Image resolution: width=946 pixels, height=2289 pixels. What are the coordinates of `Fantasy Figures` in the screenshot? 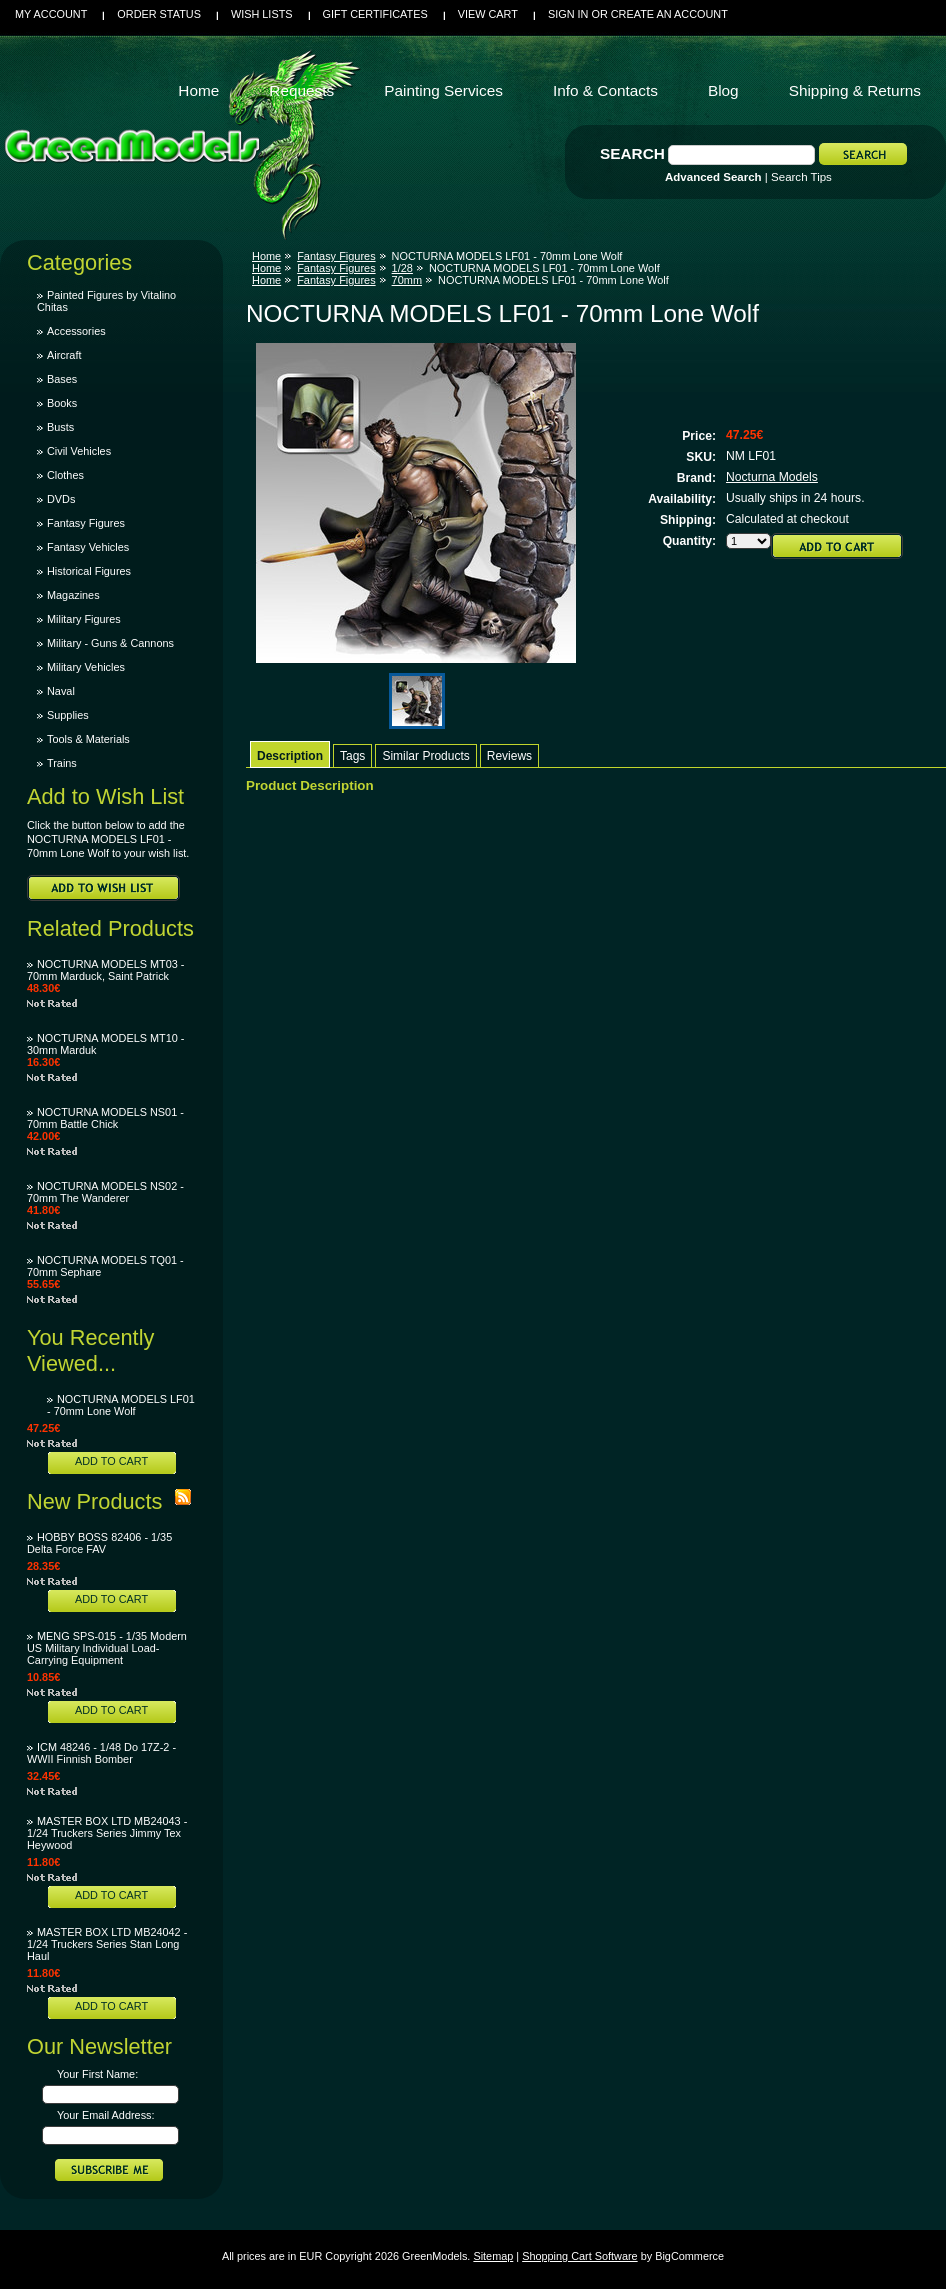 It's located at (86, 523).